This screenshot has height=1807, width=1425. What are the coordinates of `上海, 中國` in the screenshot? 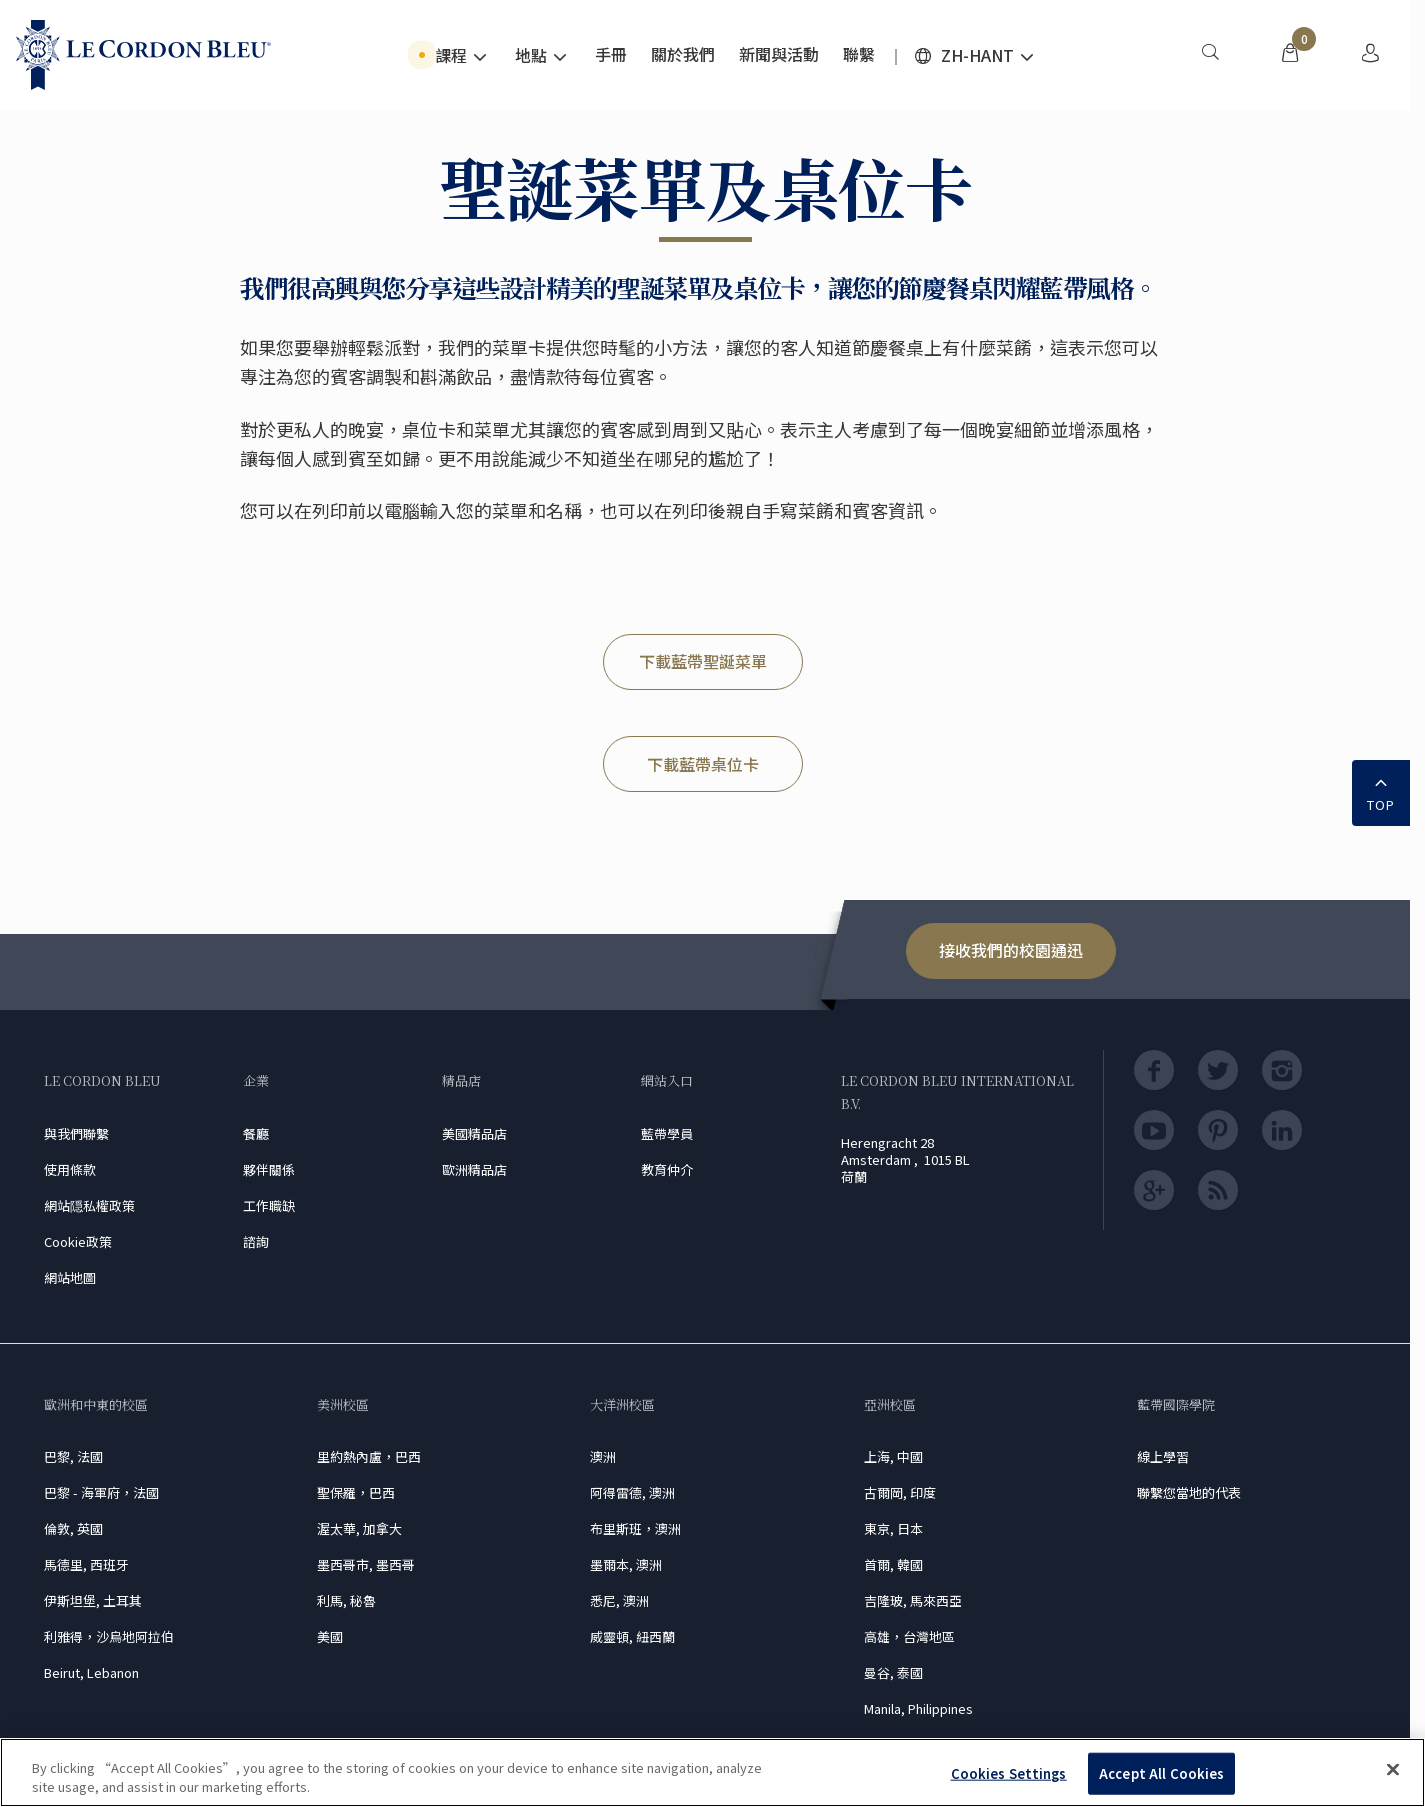 It's located at (893, 1456).